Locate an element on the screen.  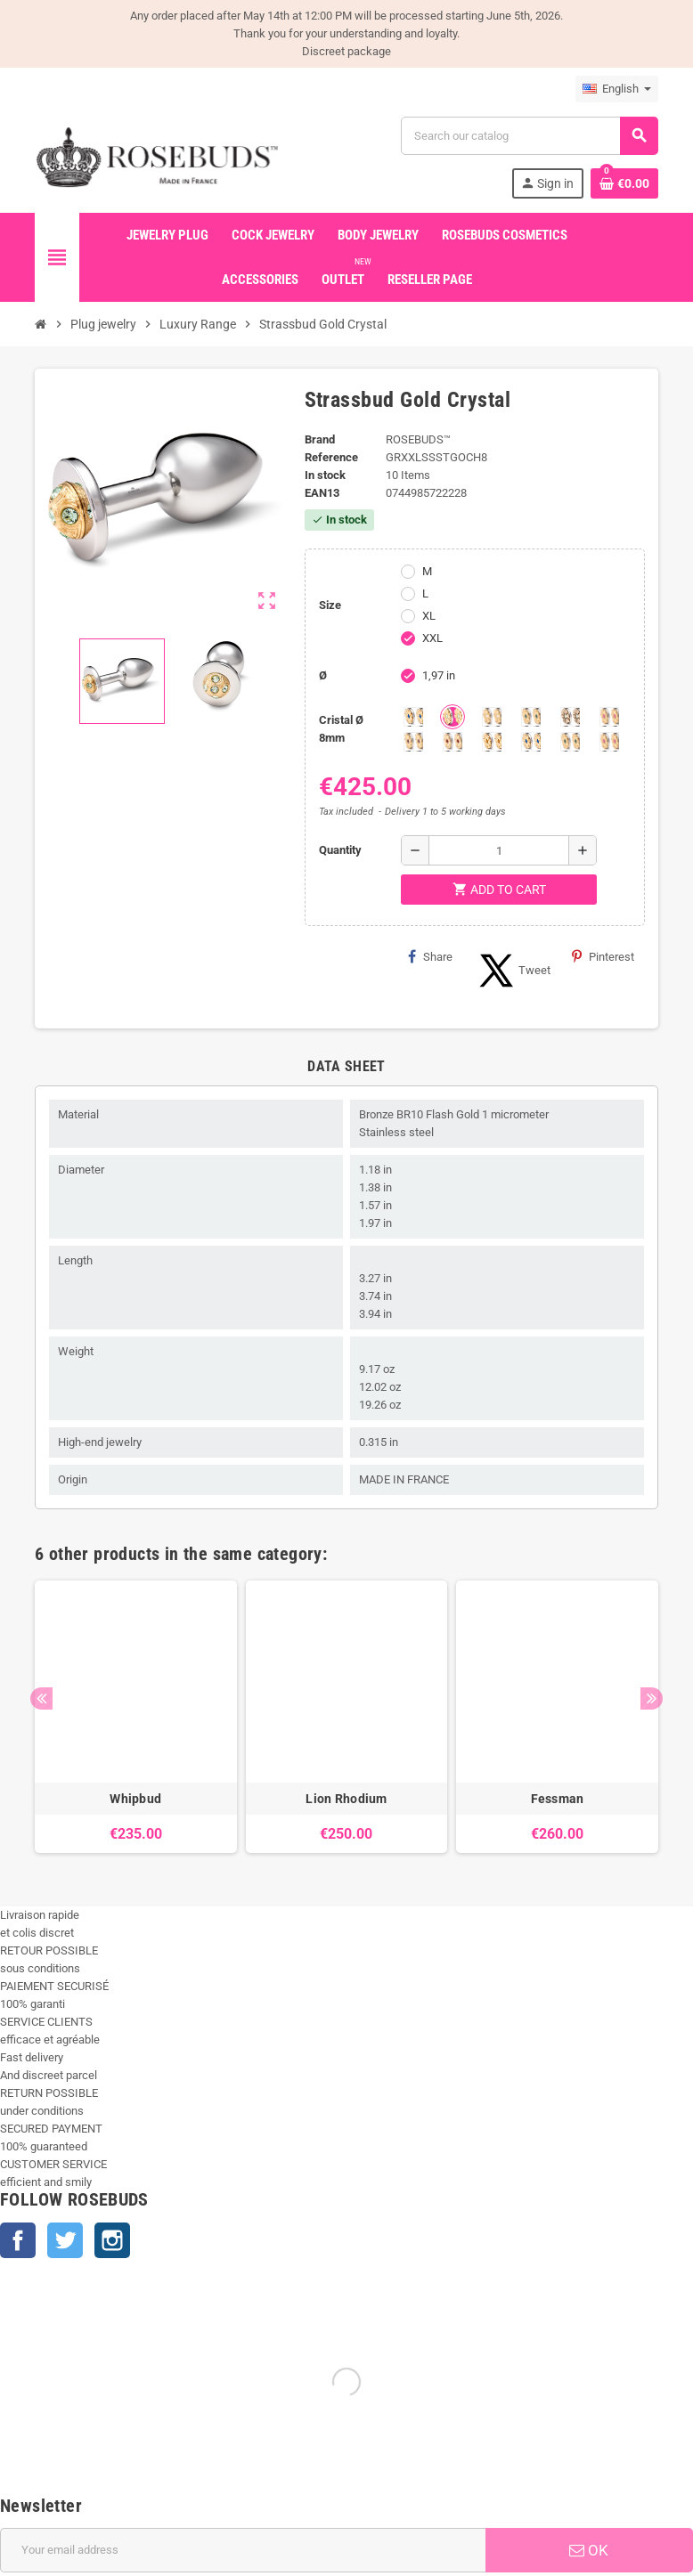
[Purple] is located at coordinates (413, 741).